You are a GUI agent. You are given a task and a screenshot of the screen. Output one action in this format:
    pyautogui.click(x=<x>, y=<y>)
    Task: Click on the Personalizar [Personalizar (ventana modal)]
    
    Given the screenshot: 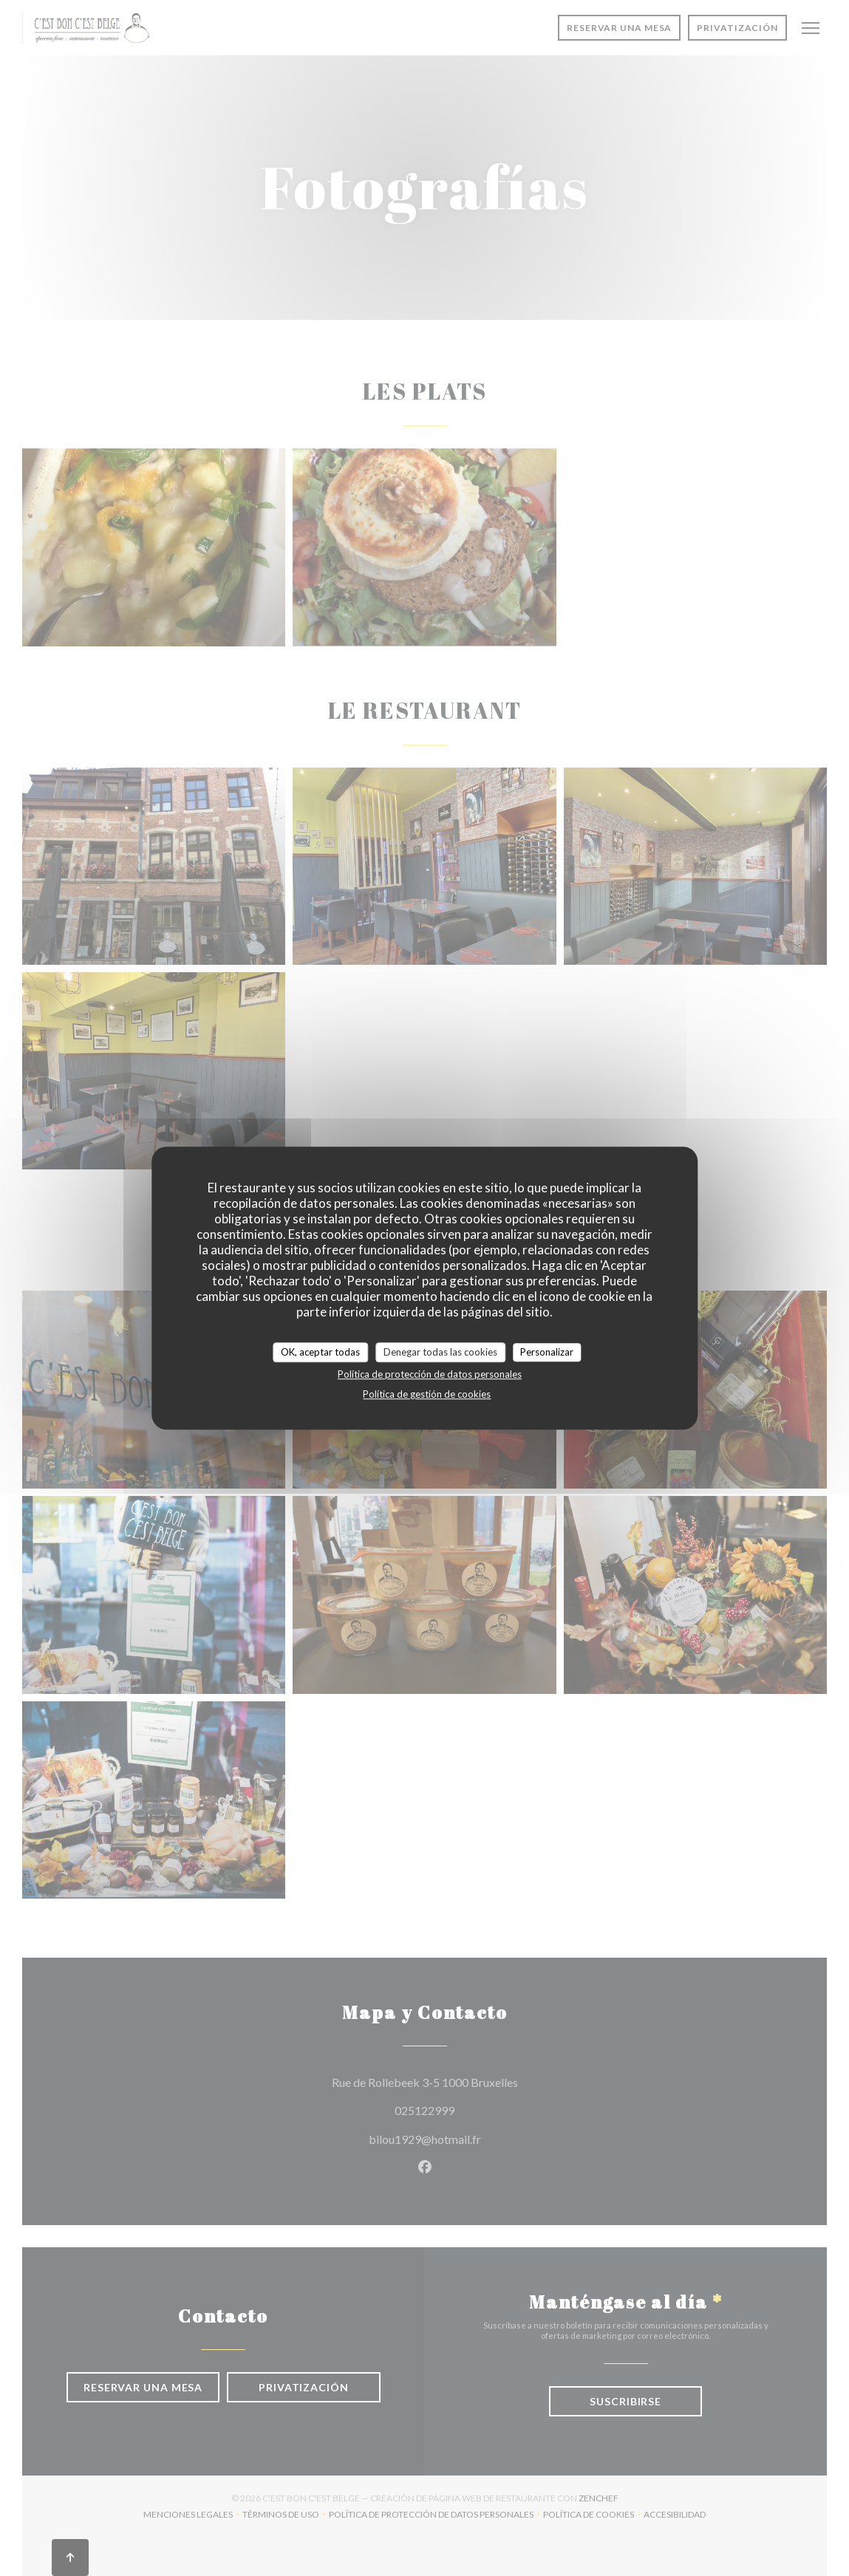 What is the action you would take?
    pyautogui.click(x=546, y=1352)
    